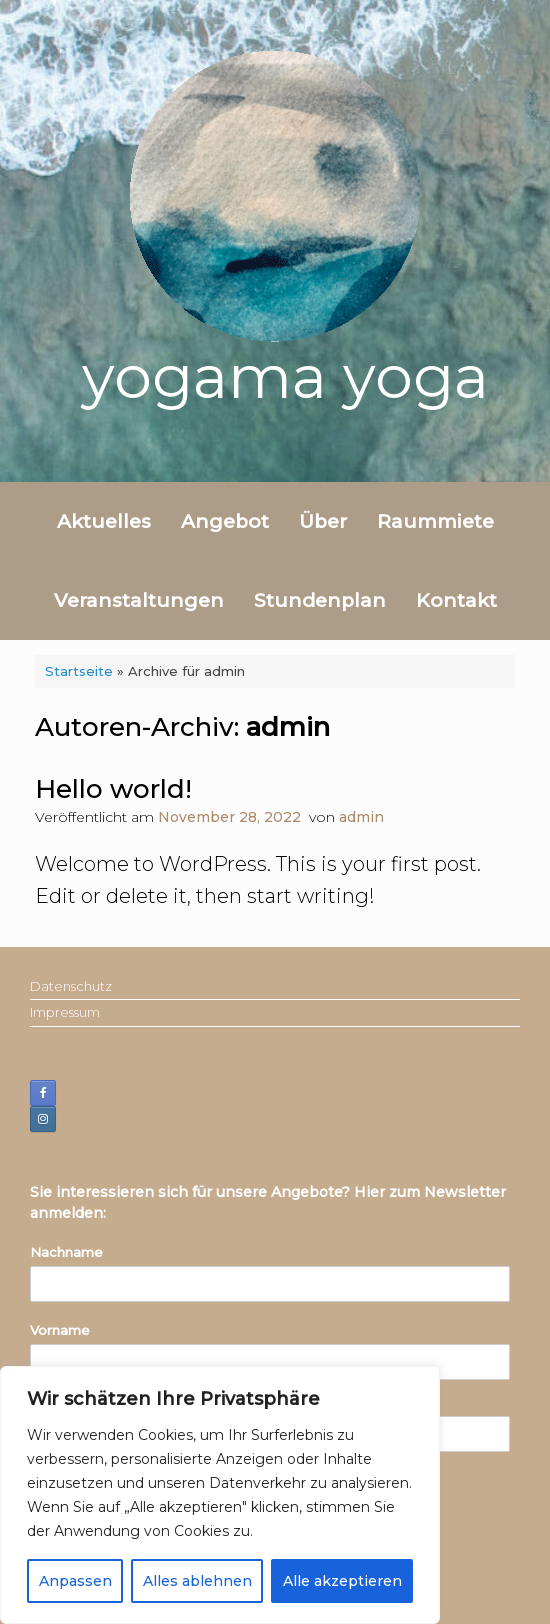 Image resolution: width=550 pixels, height=1624 pixels. Describe the element at coordinates (65, 1012) in the screenshot. I see `Impressum` at that location.